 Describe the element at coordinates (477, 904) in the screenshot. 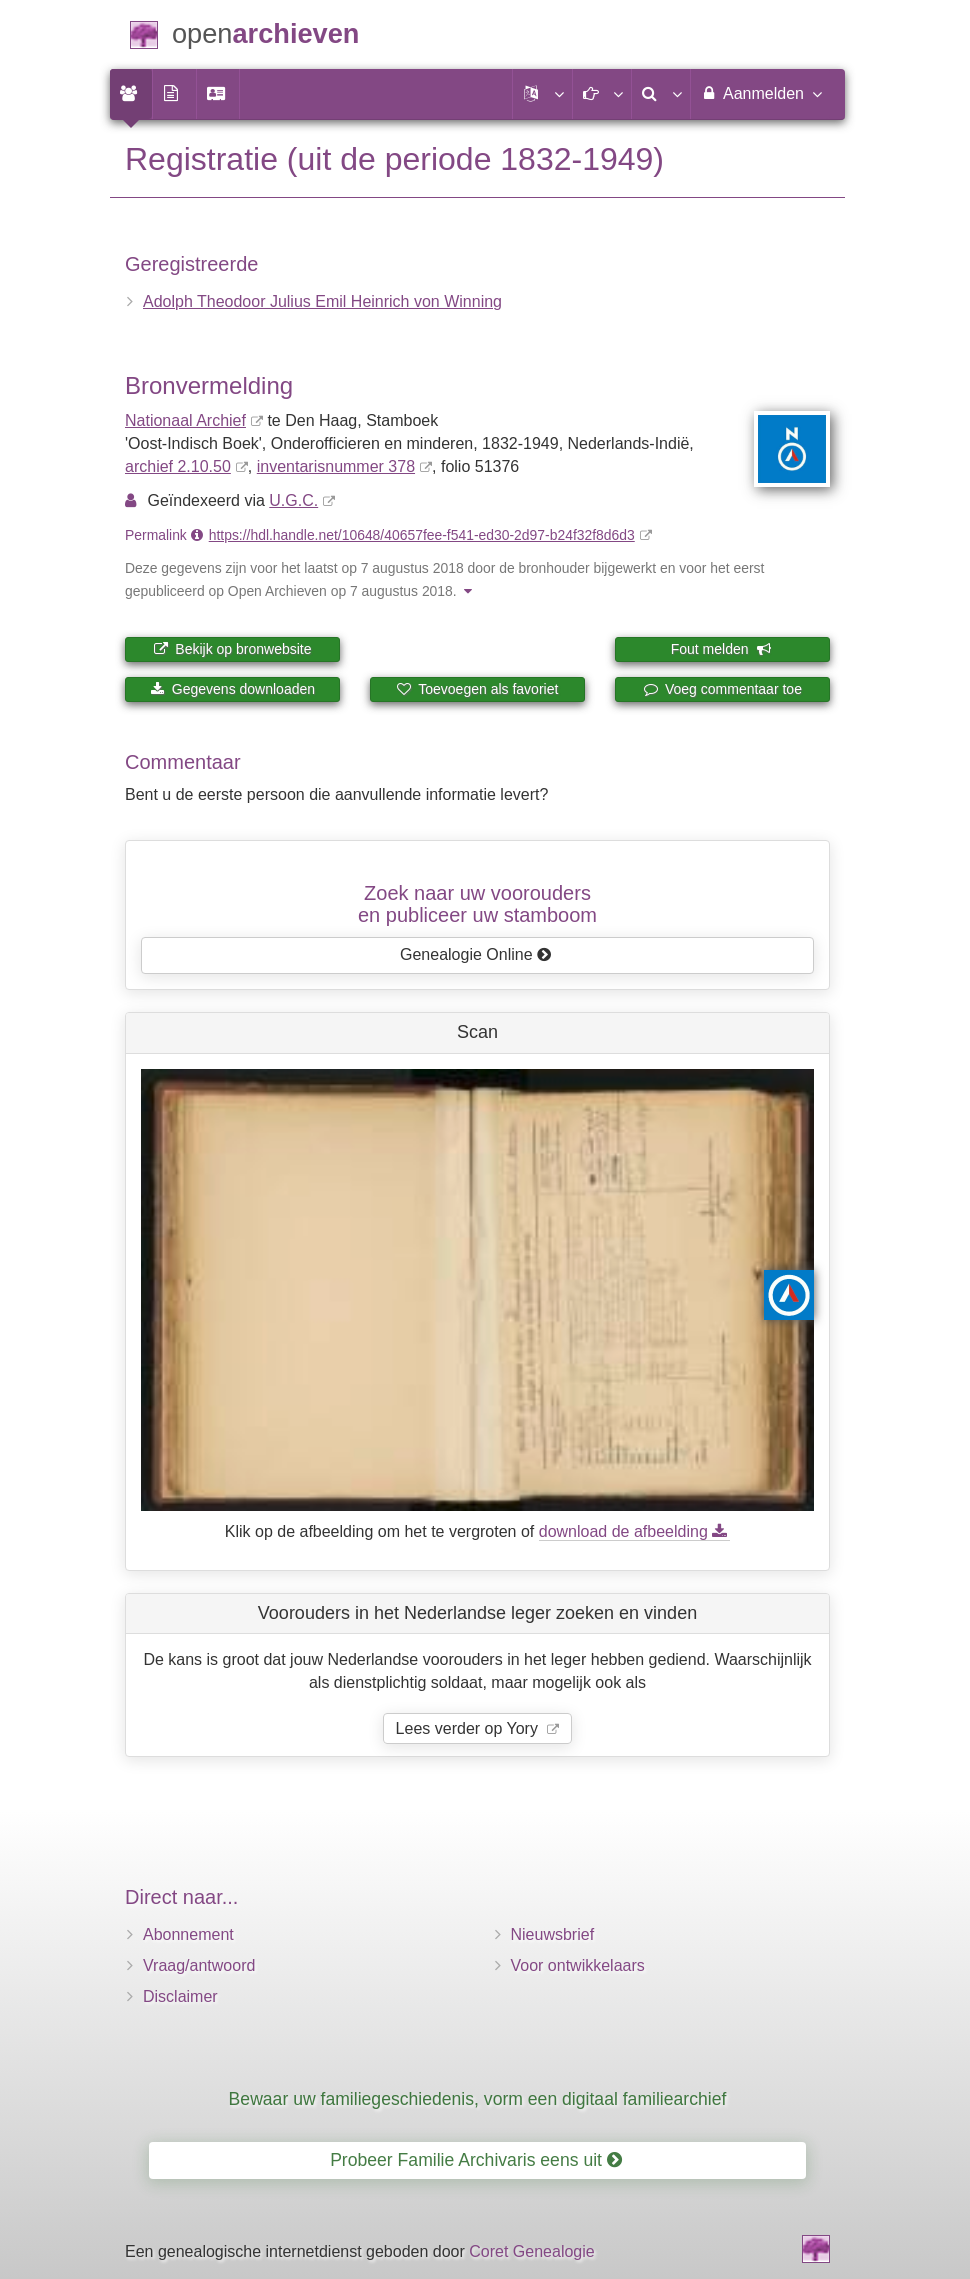

I see `Zoek naar uw vooroudersen publiceer uw stamboom` at that location.